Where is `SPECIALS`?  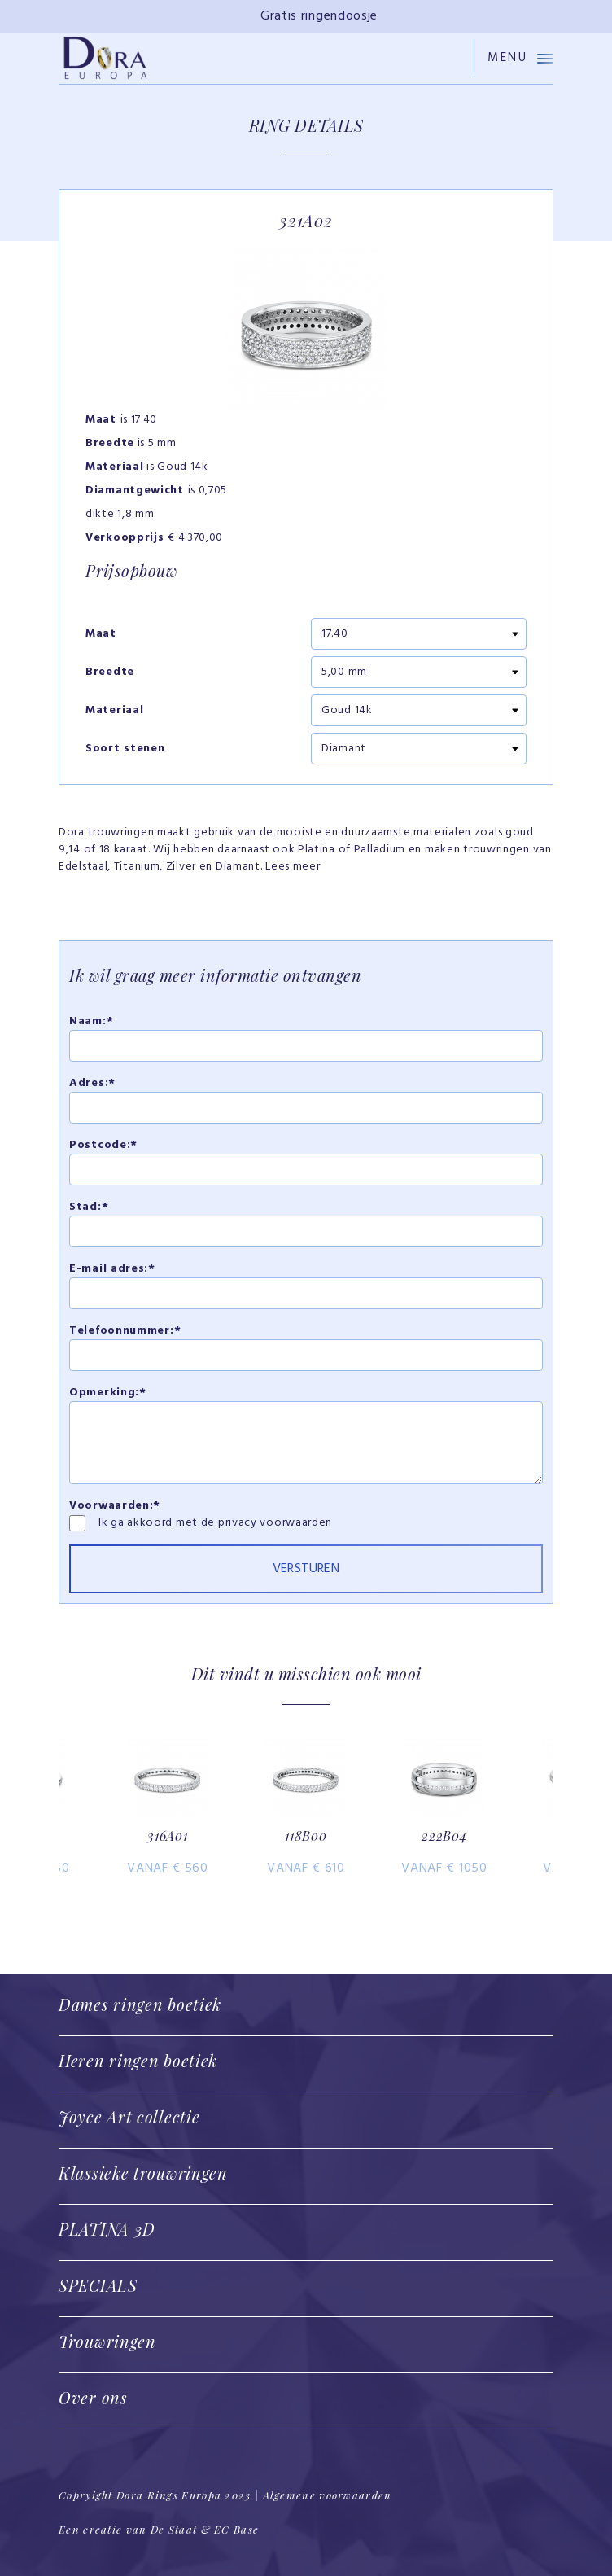
SPECIALS is located at coordinates (98, 2285).